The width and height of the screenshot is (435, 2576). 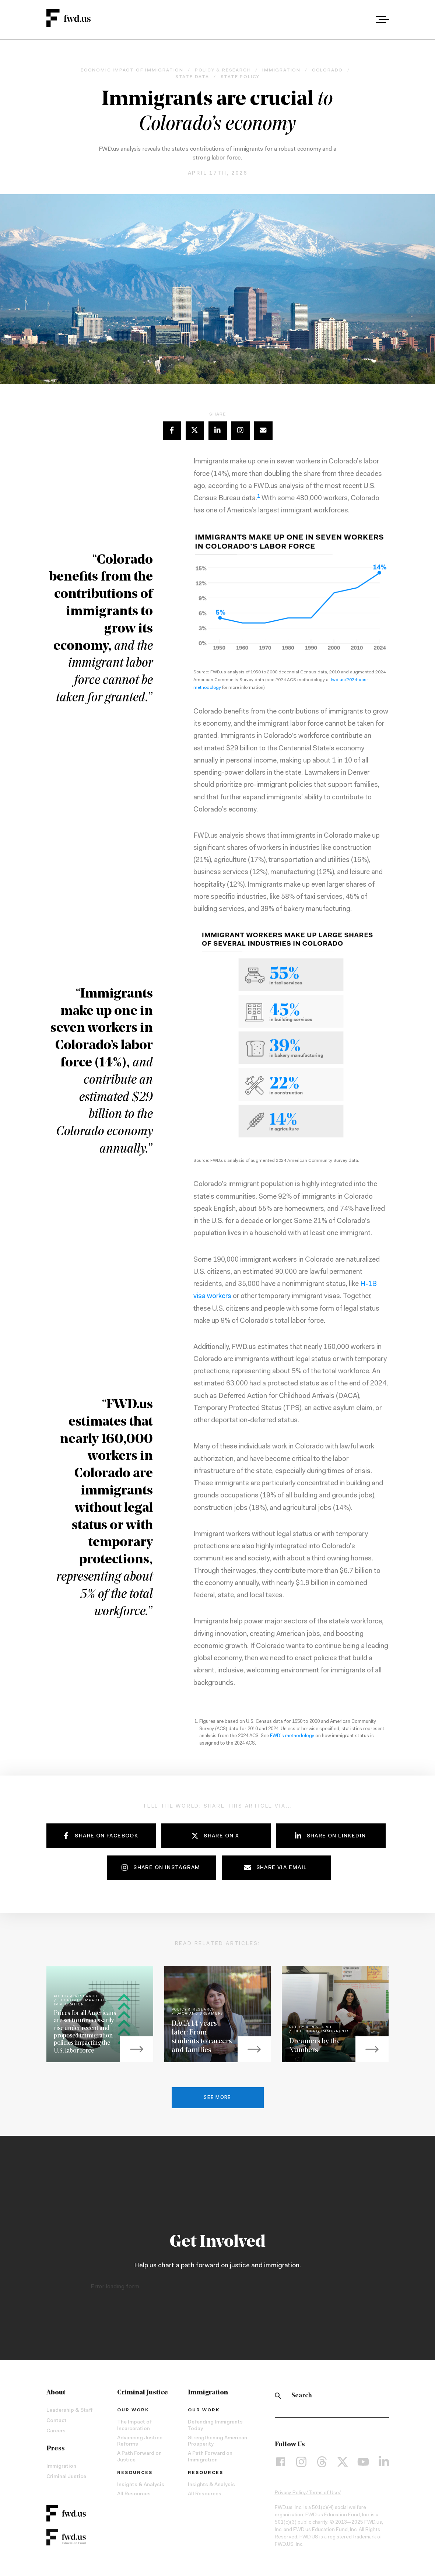 I want to click on [X], so click(x=342, y=2461).